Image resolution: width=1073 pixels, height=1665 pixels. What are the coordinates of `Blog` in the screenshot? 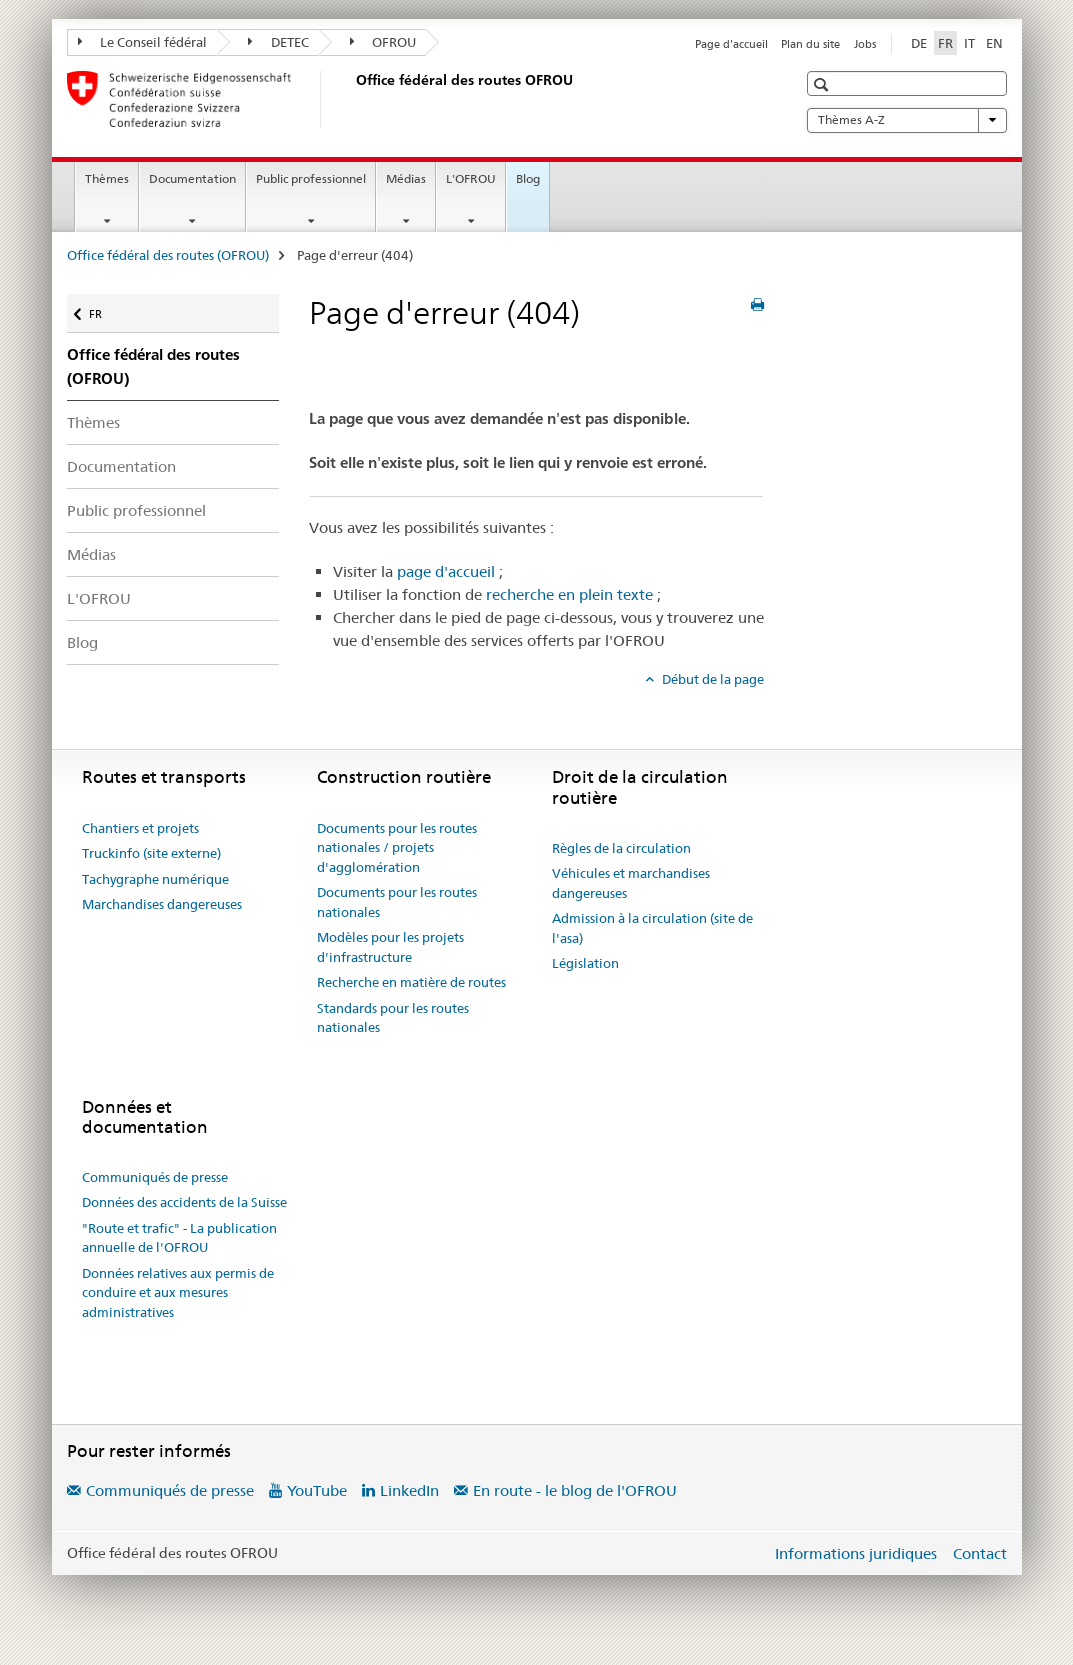 It's located at (528, 178).